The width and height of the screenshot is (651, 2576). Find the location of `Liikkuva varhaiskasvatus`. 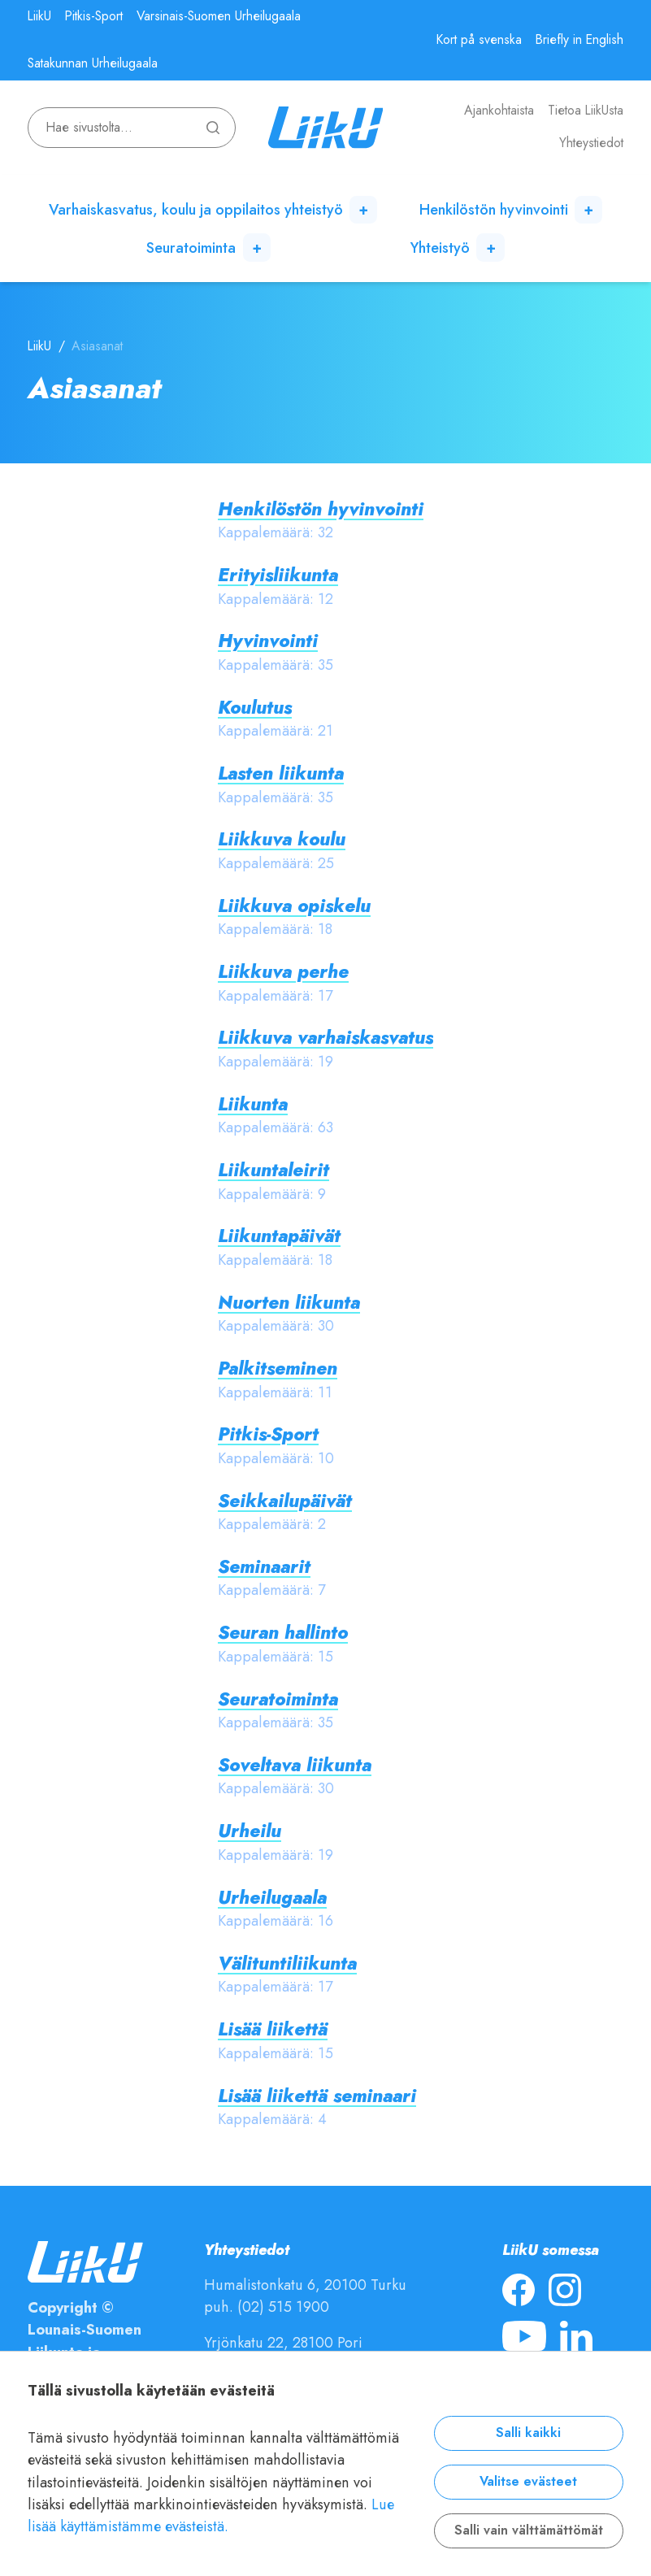

Liikkuva varhaiskasvatus is located at coordinates (325, 1037).